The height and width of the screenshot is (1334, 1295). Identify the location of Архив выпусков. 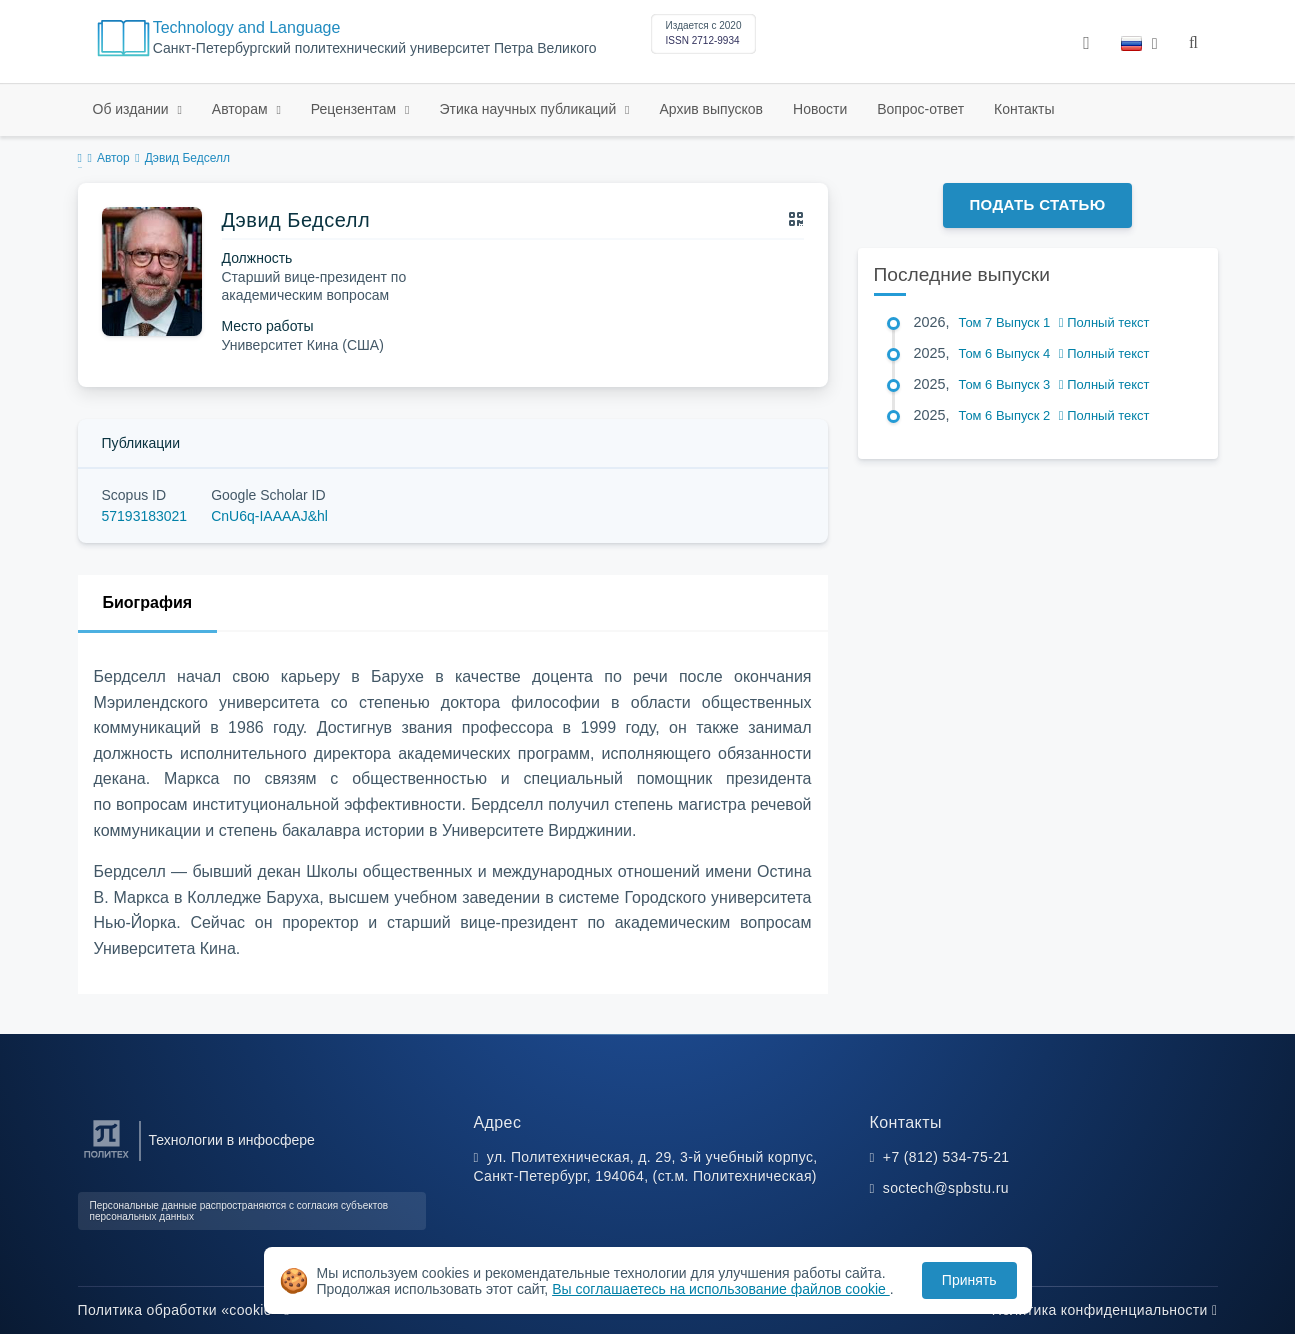
(712, 109).